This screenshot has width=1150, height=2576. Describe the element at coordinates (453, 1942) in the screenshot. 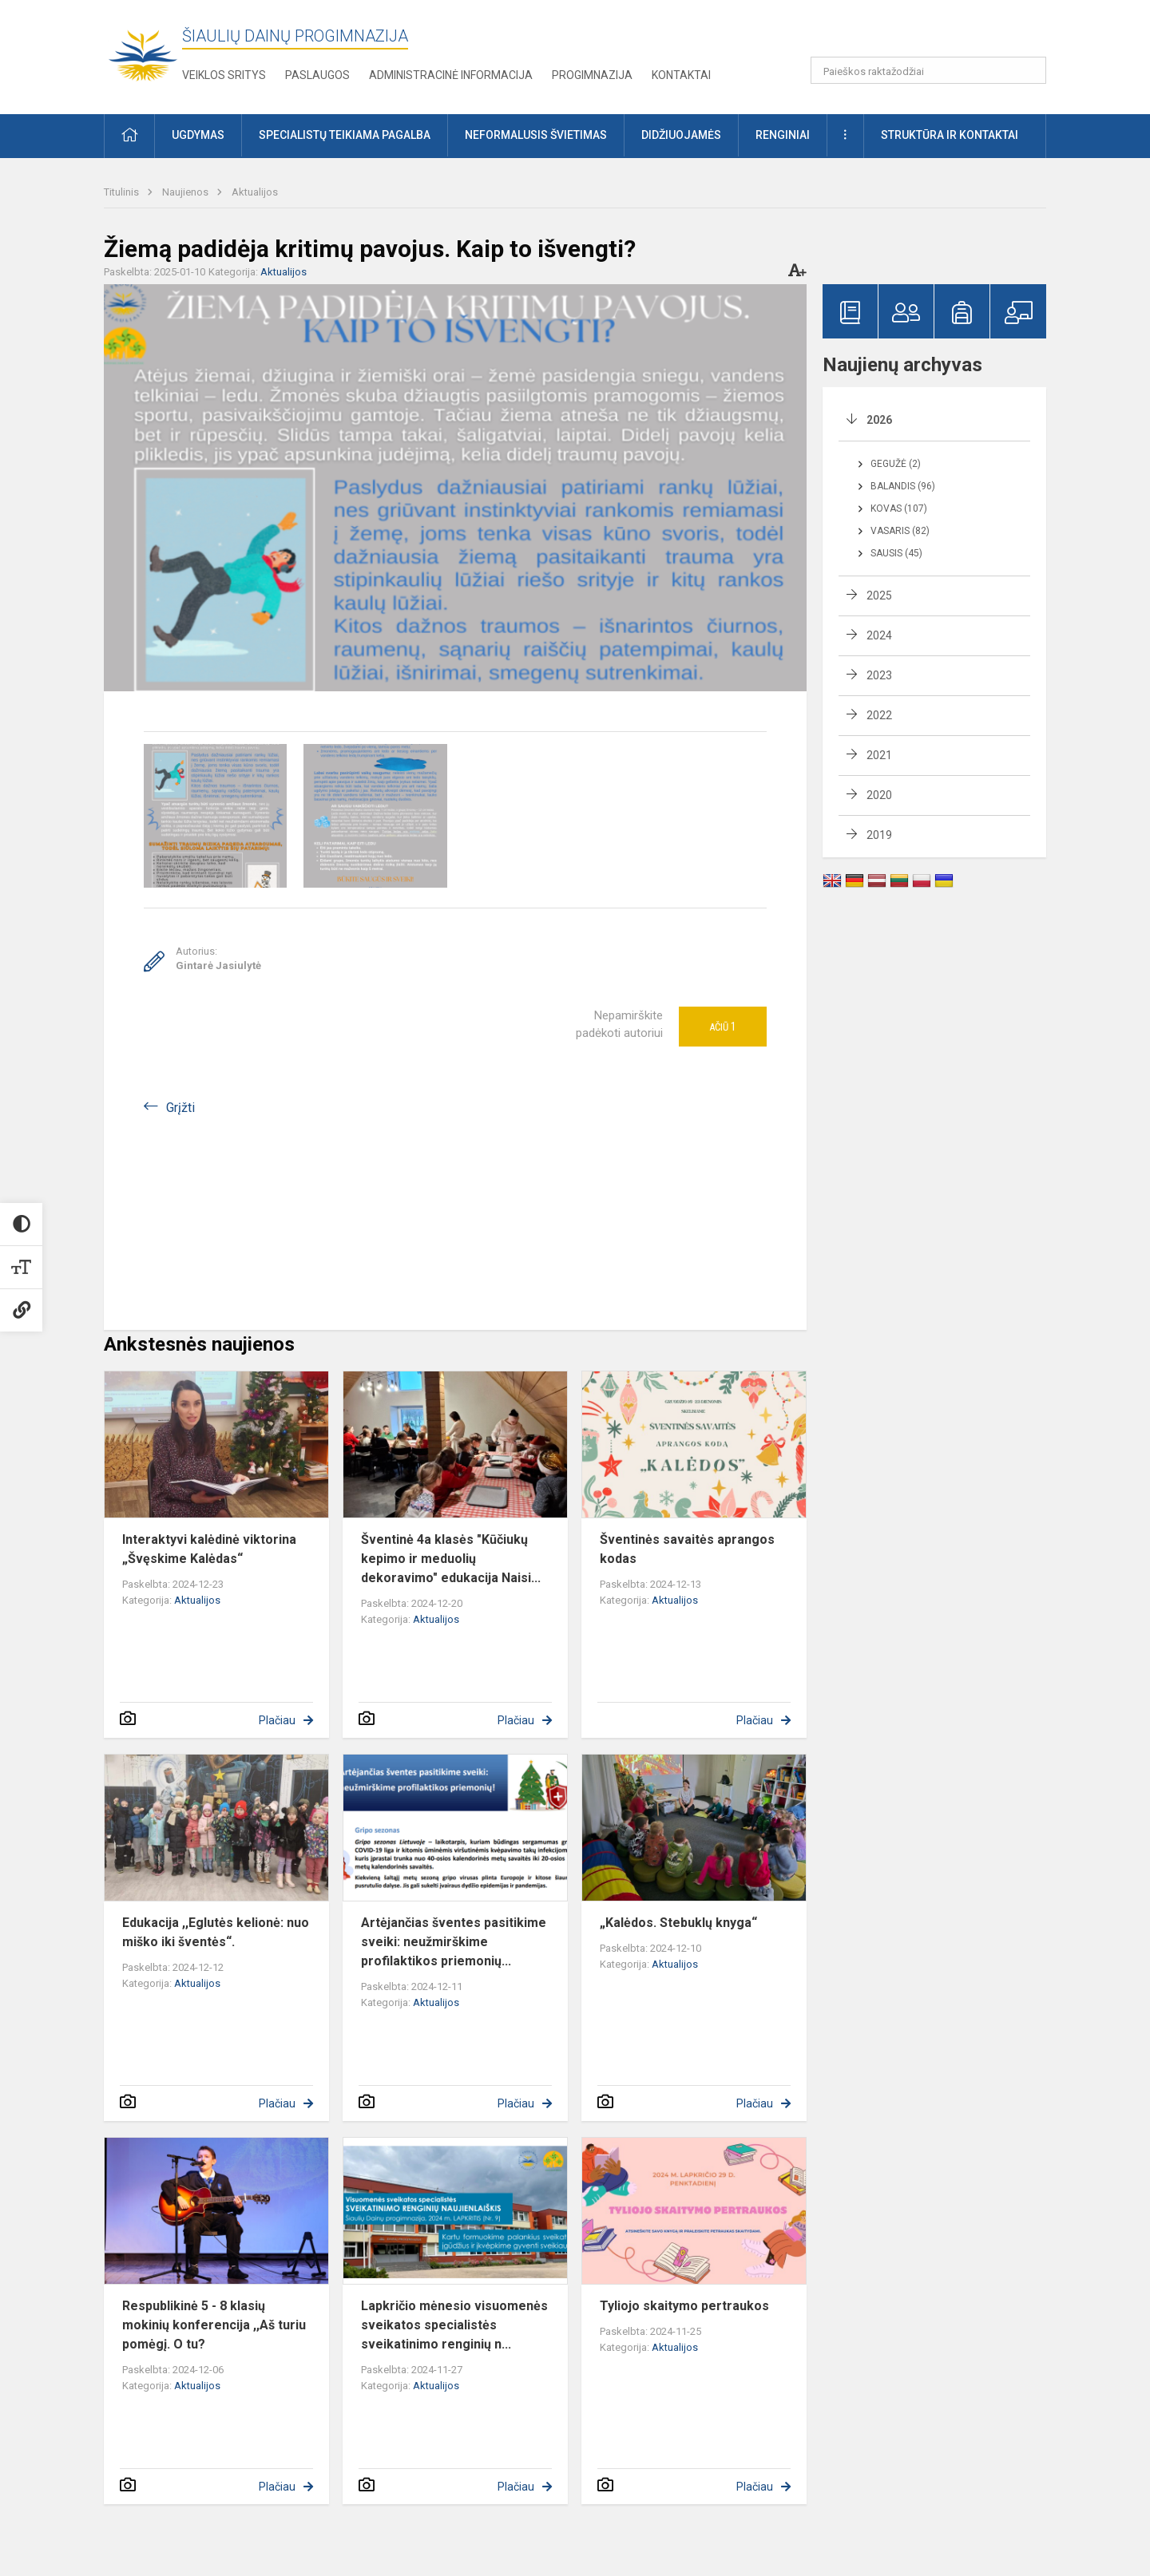

I see `Artėjančias šventes pasitikime sveiki: neužmirškime profilaktikos priemonių...` at that location.